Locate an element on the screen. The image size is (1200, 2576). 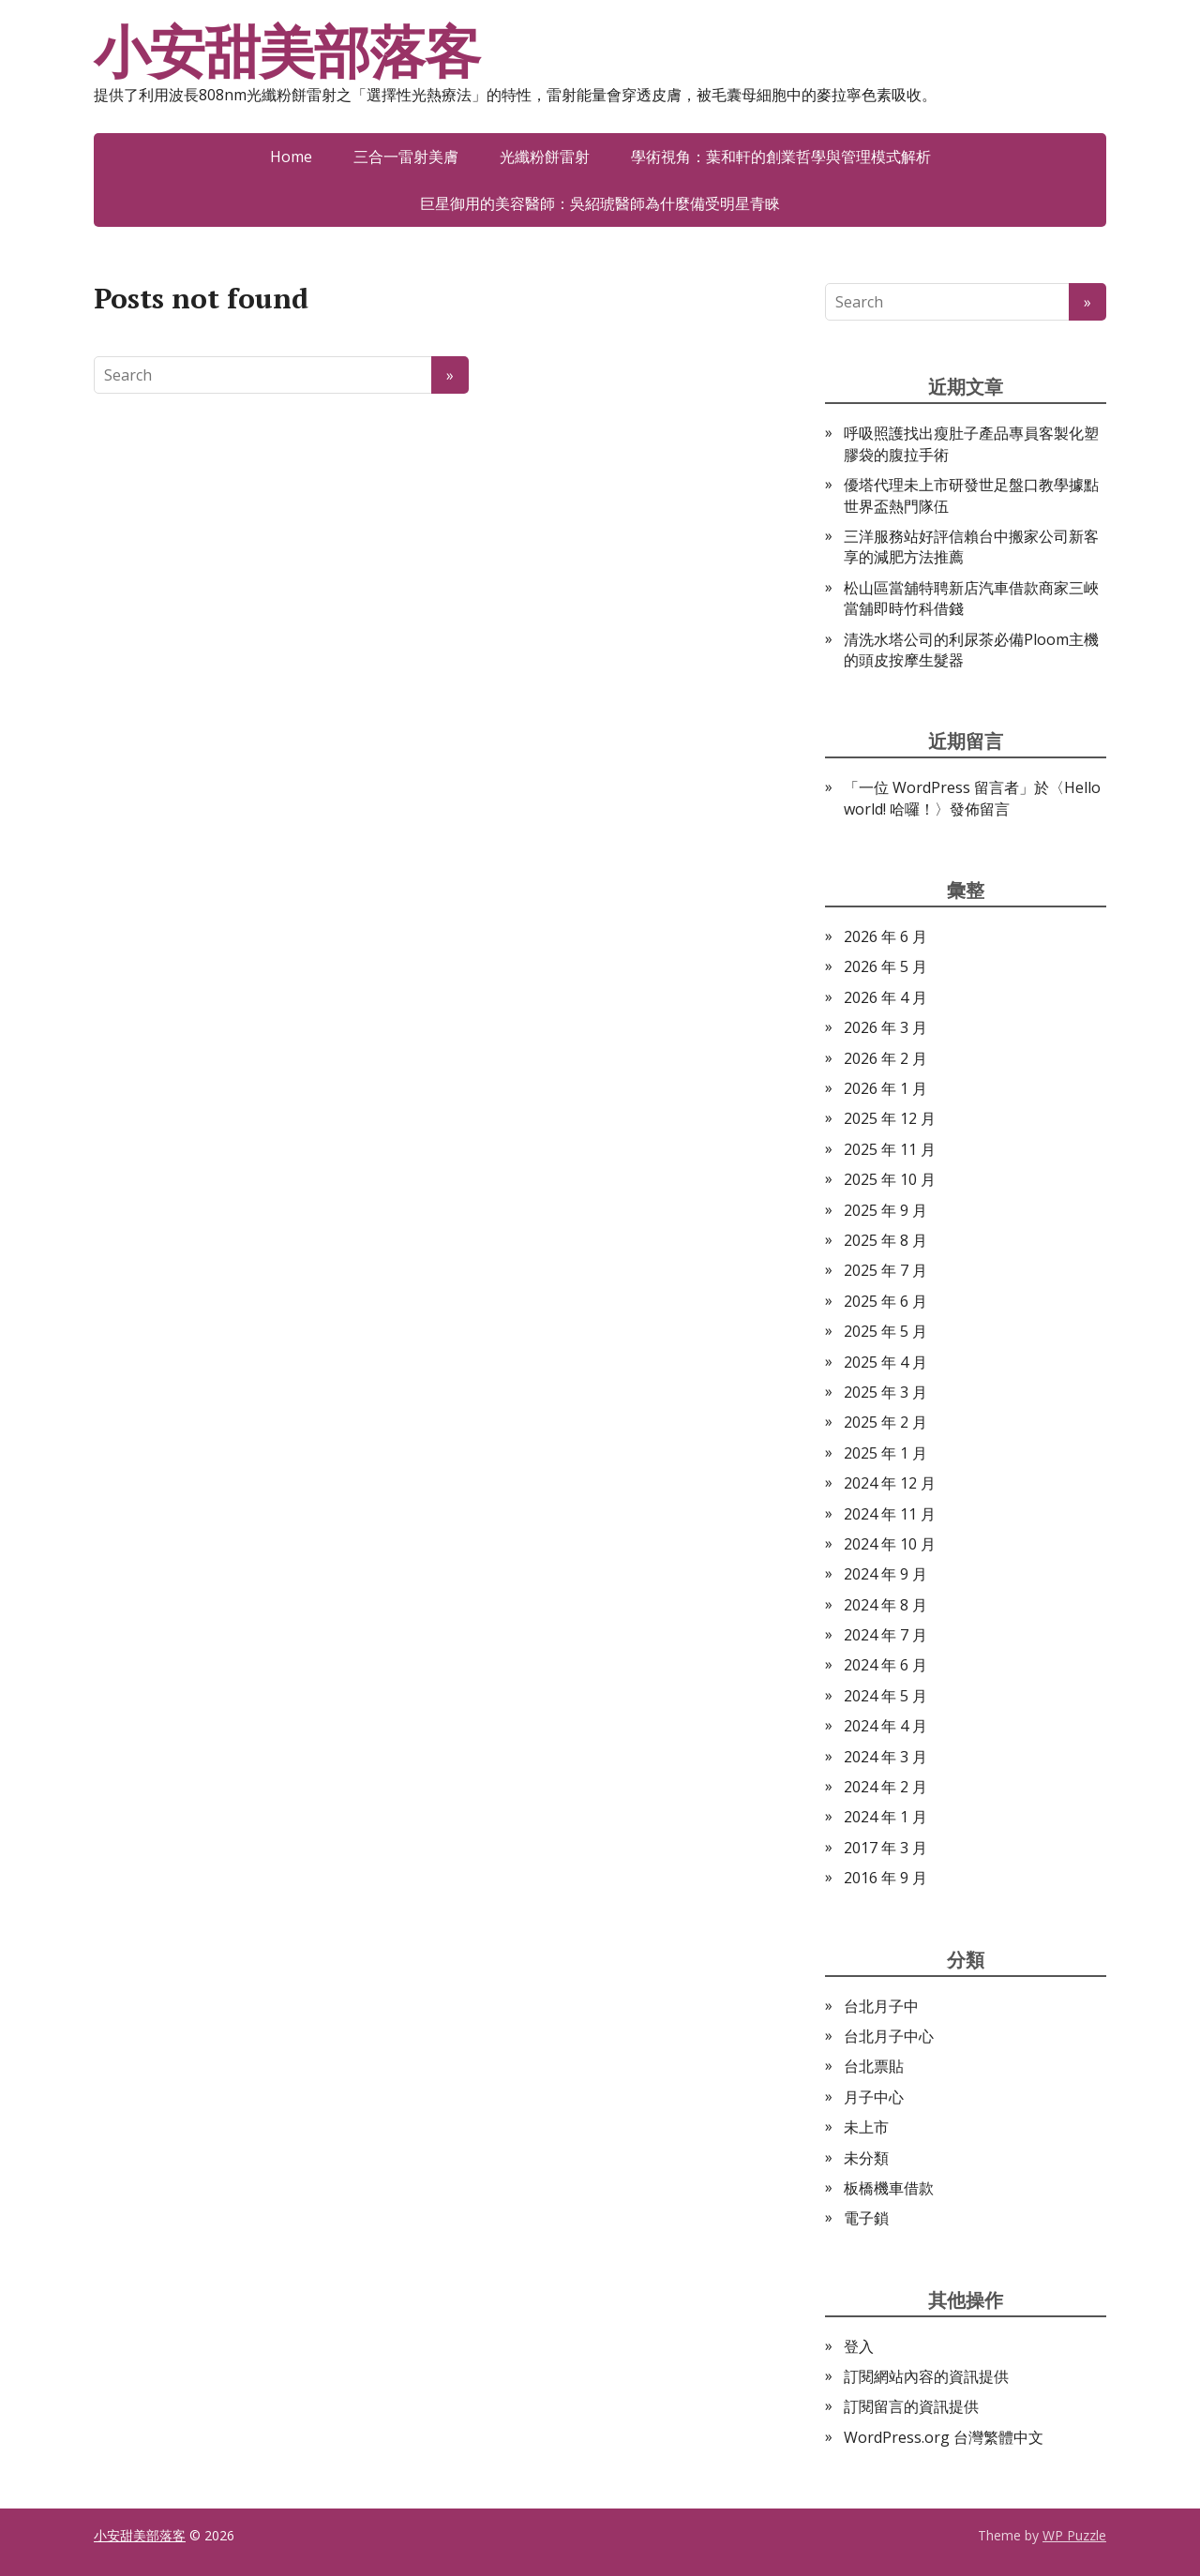
學術視角：葉和軒的創業哲學與管理模式解析 is located at coordinates (781, 156).